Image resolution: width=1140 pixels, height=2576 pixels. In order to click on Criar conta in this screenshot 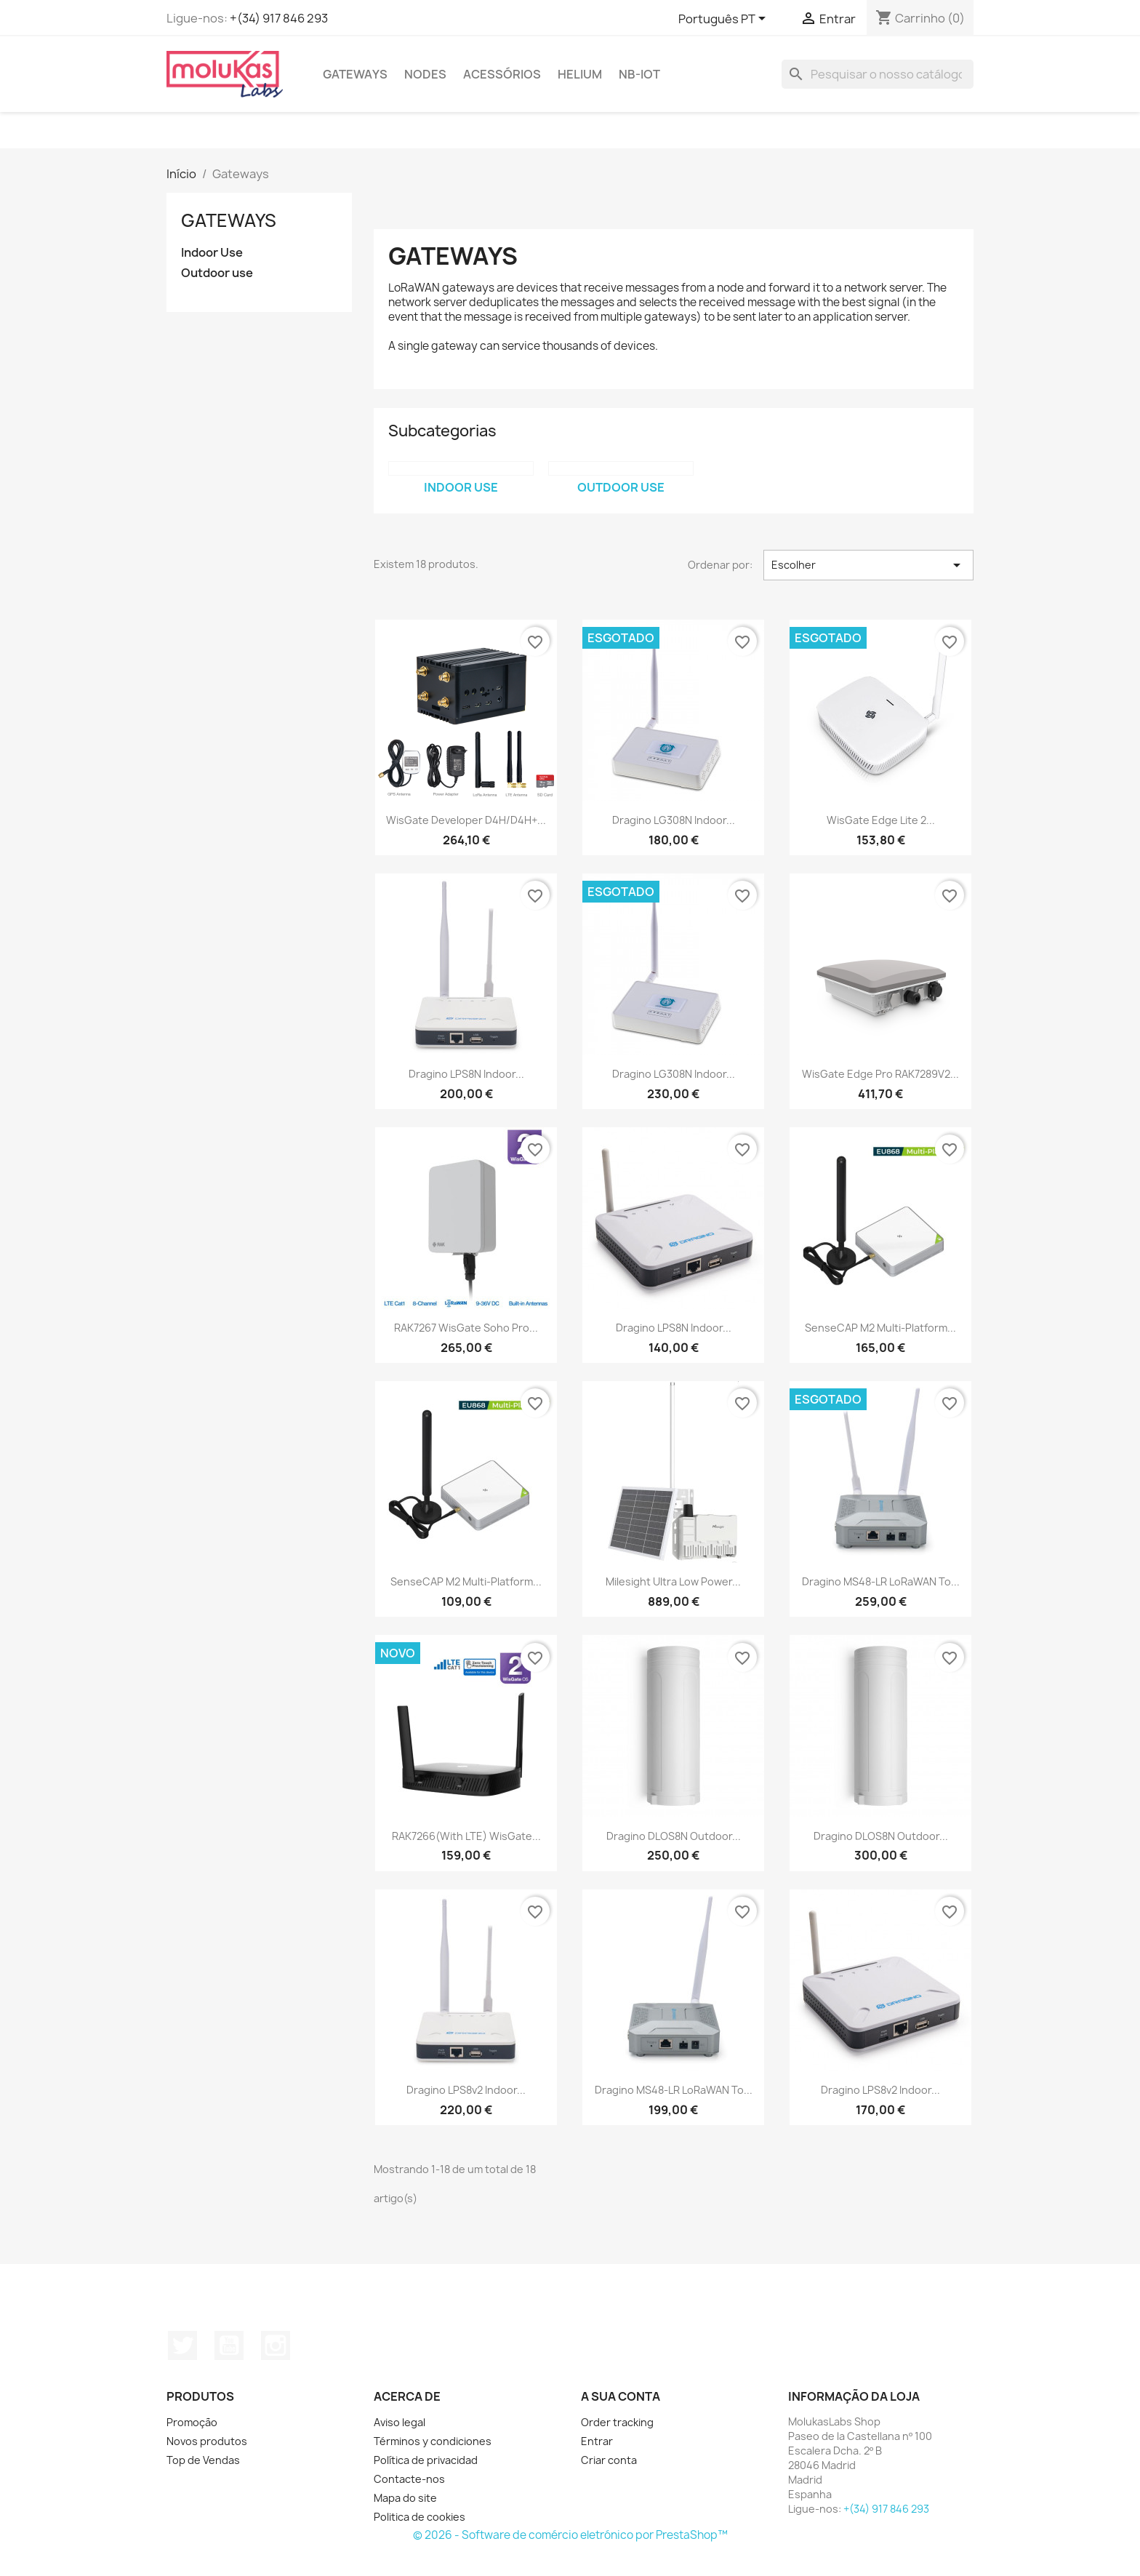, I will do `click(609, 2460)`.